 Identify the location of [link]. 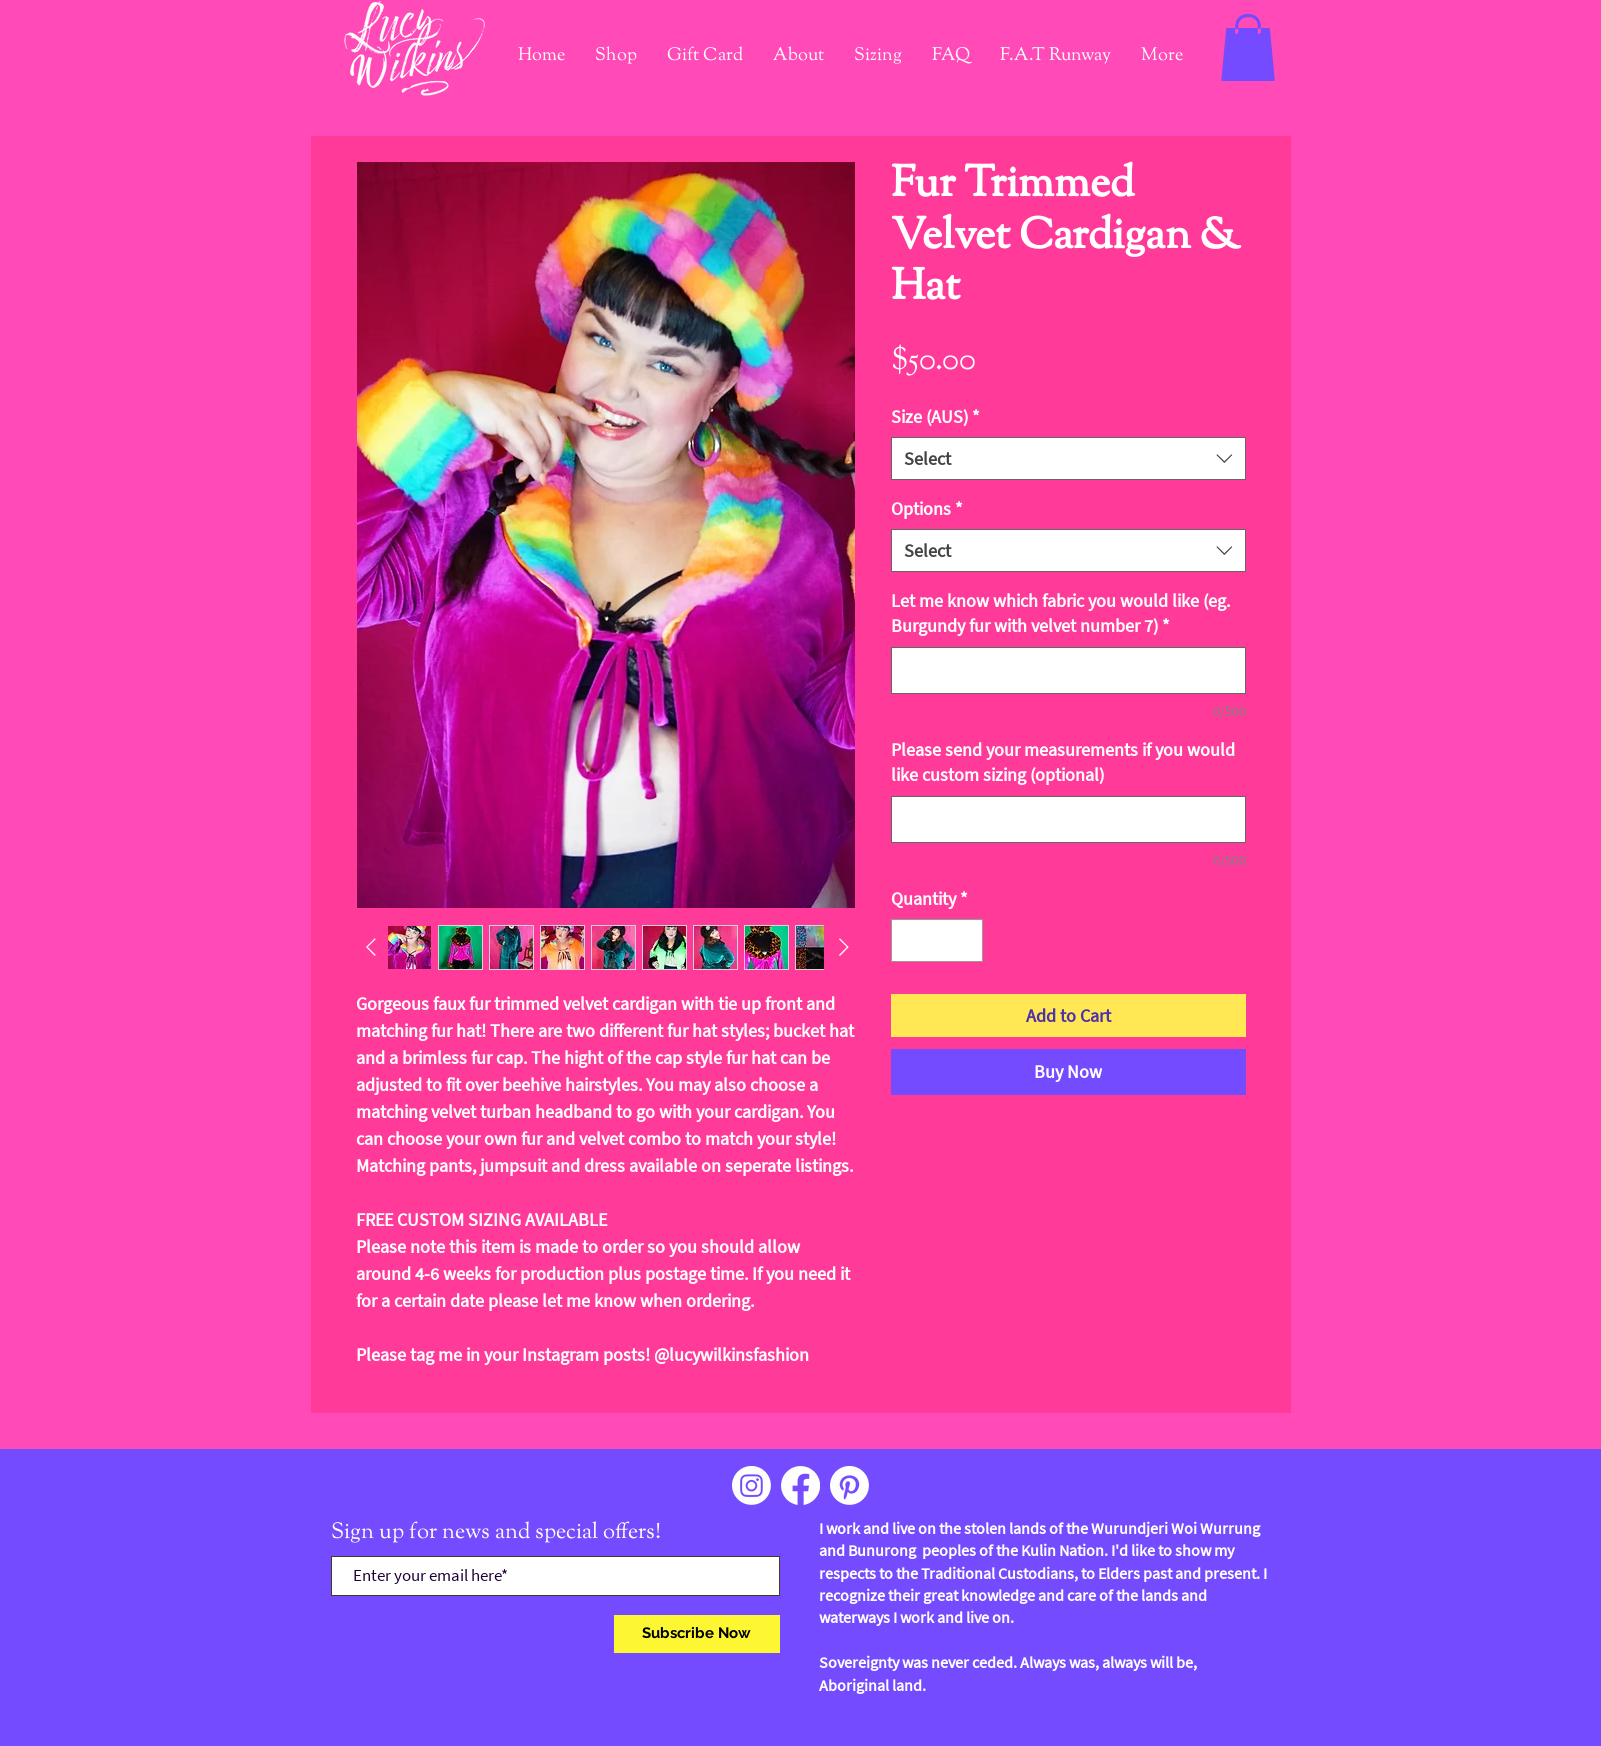
(1248, 47).